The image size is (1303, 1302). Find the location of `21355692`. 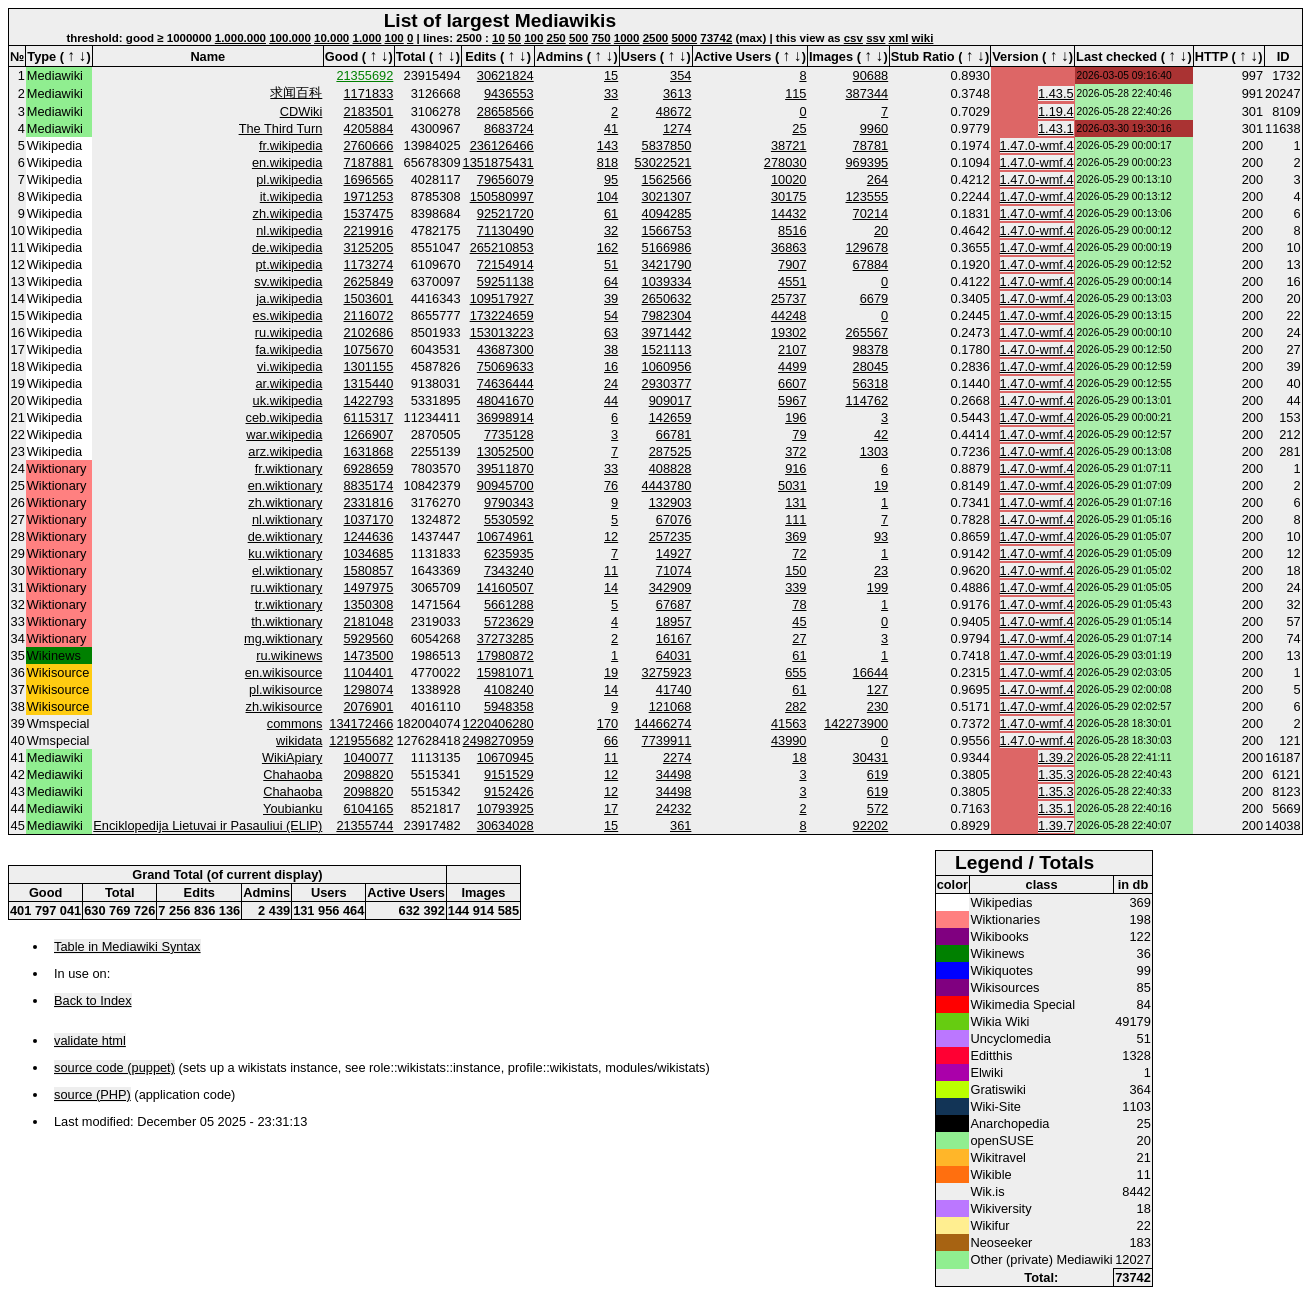

21355692 is located at coordinates (364, 75).